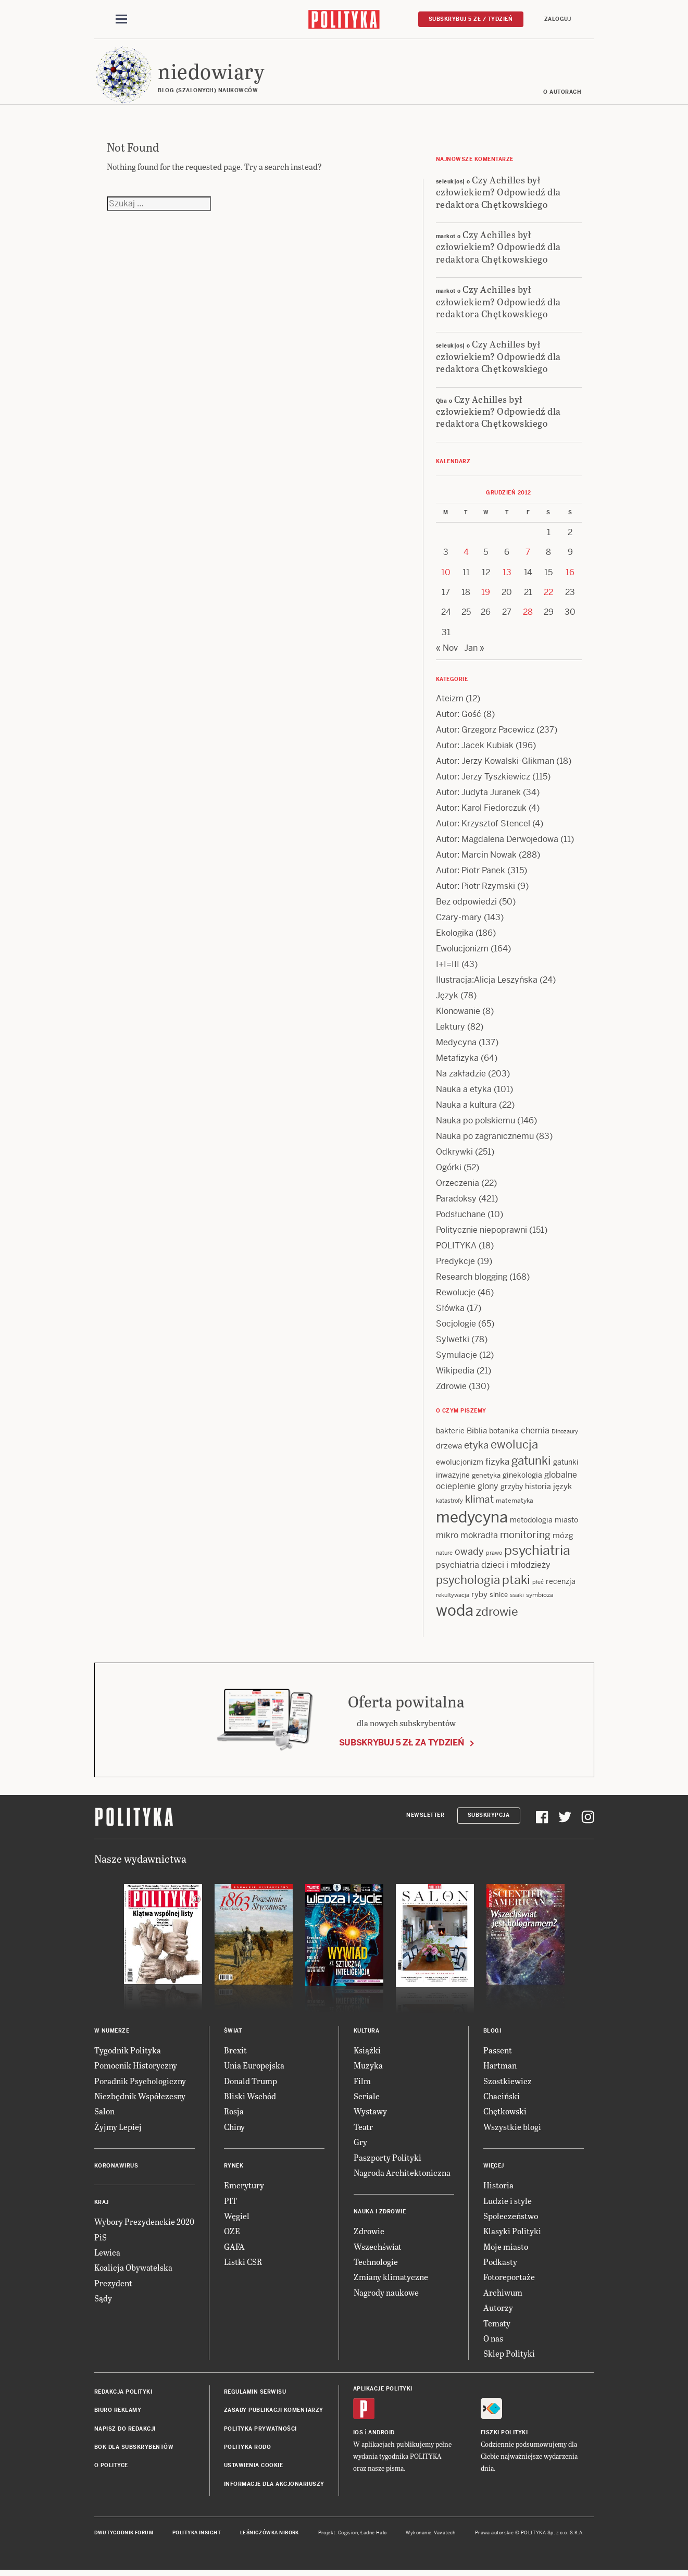 This screenshot has width=688, height=2576. What do you see at coordinates (563, 1538) in the screenshot?
I see `mózg [mózg (16 items)]` at bounding box center [563, 1538].